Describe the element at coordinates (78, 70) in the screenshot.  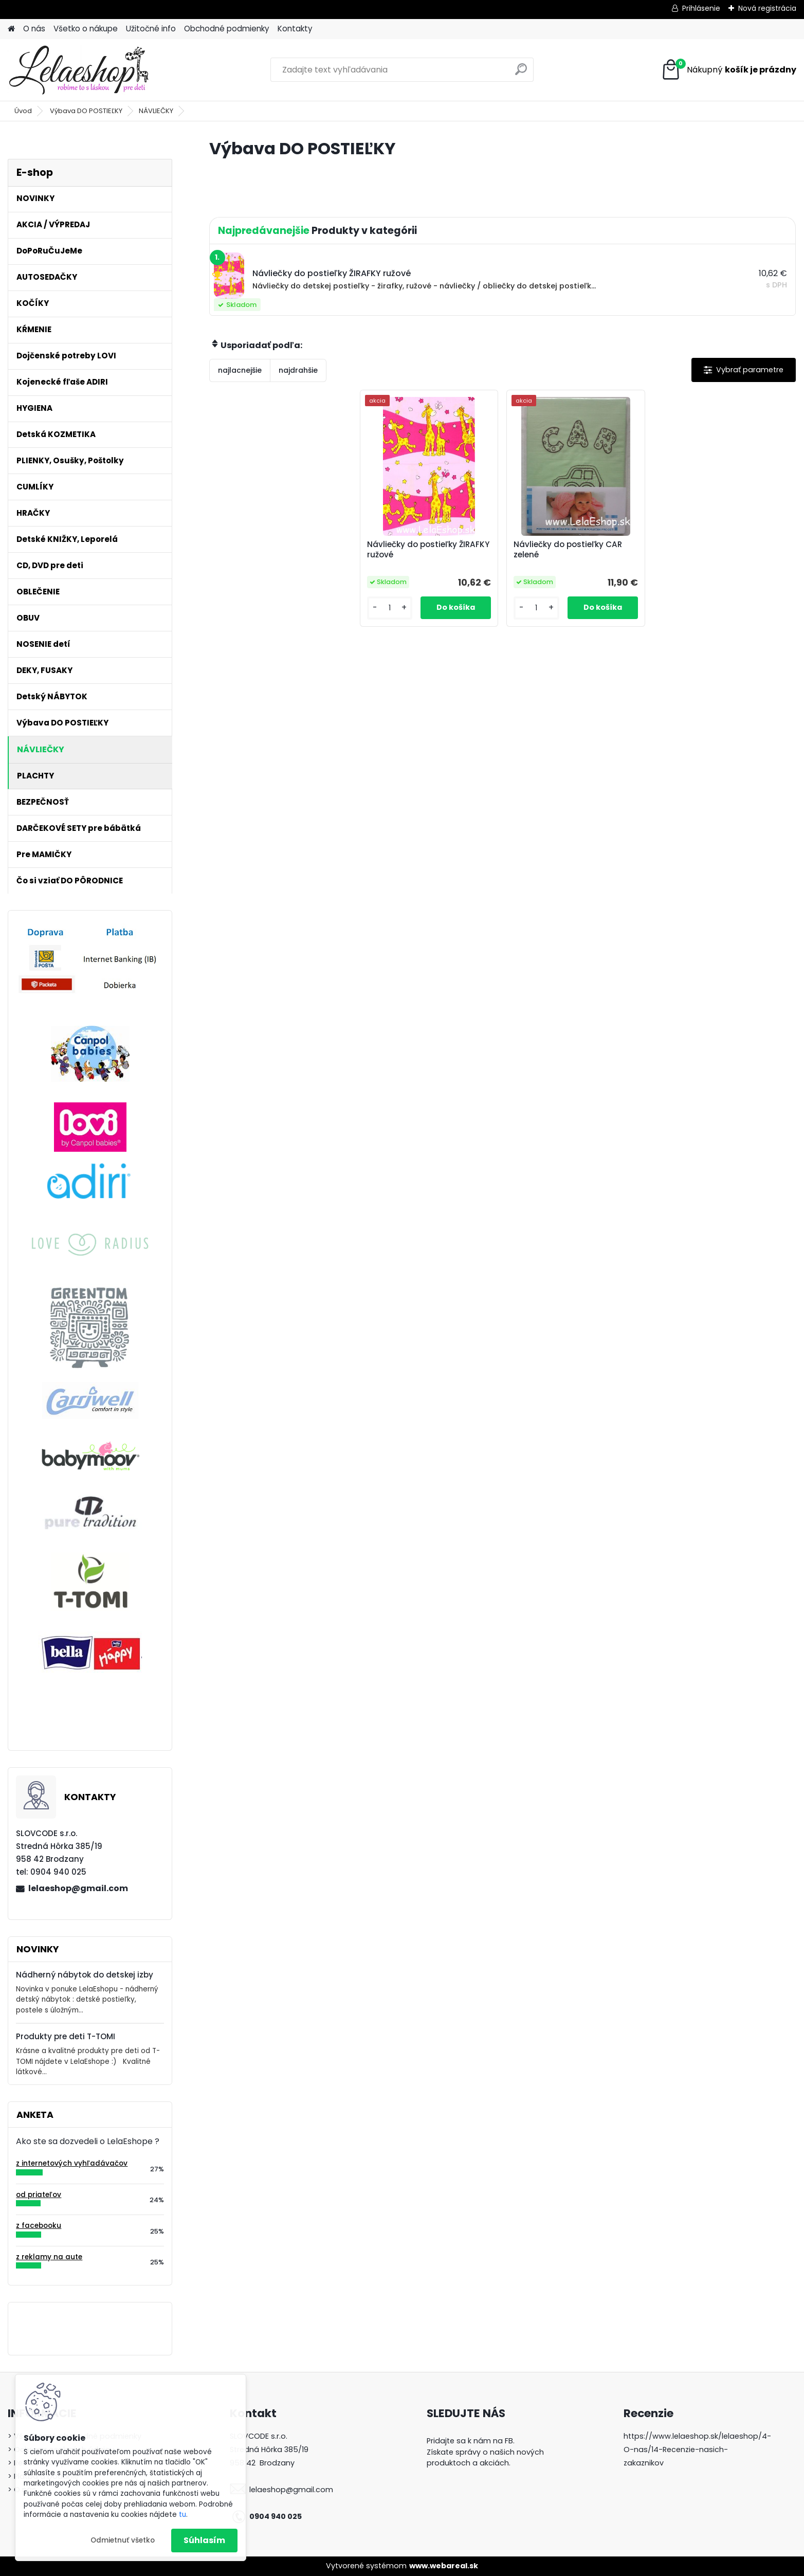
I see `[Logo]` at that location.